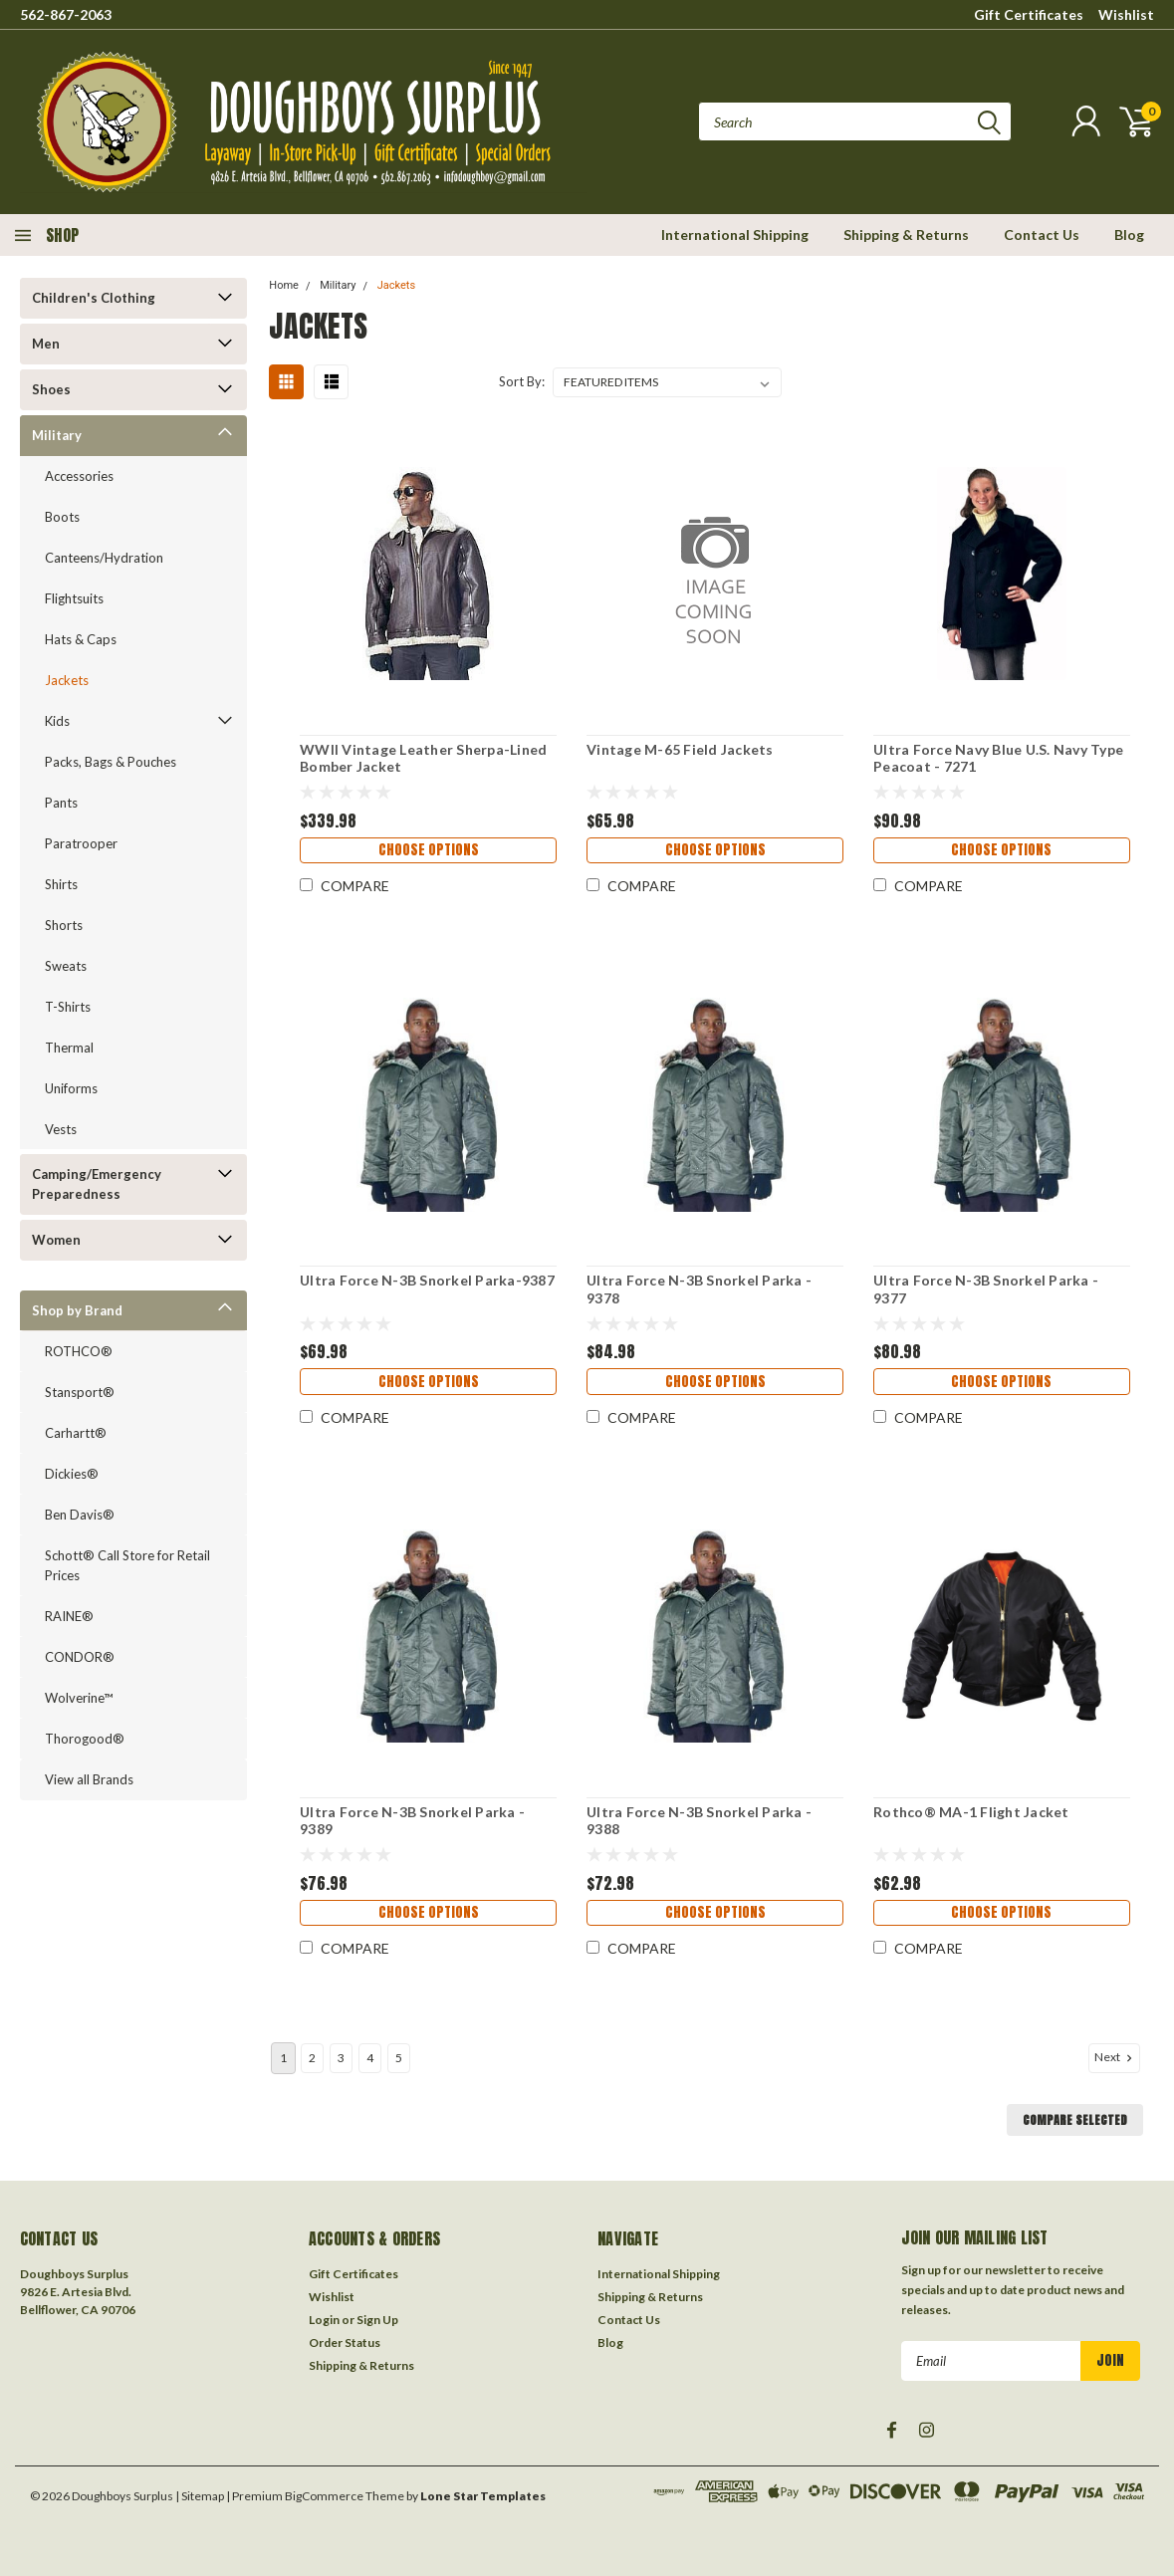 Image resolution: width=1174 pixels, height=2576 pixels. What do you see at coordinates (57, 721) in the screenshot?
I see `Kids` at bounding box center [57, 721].